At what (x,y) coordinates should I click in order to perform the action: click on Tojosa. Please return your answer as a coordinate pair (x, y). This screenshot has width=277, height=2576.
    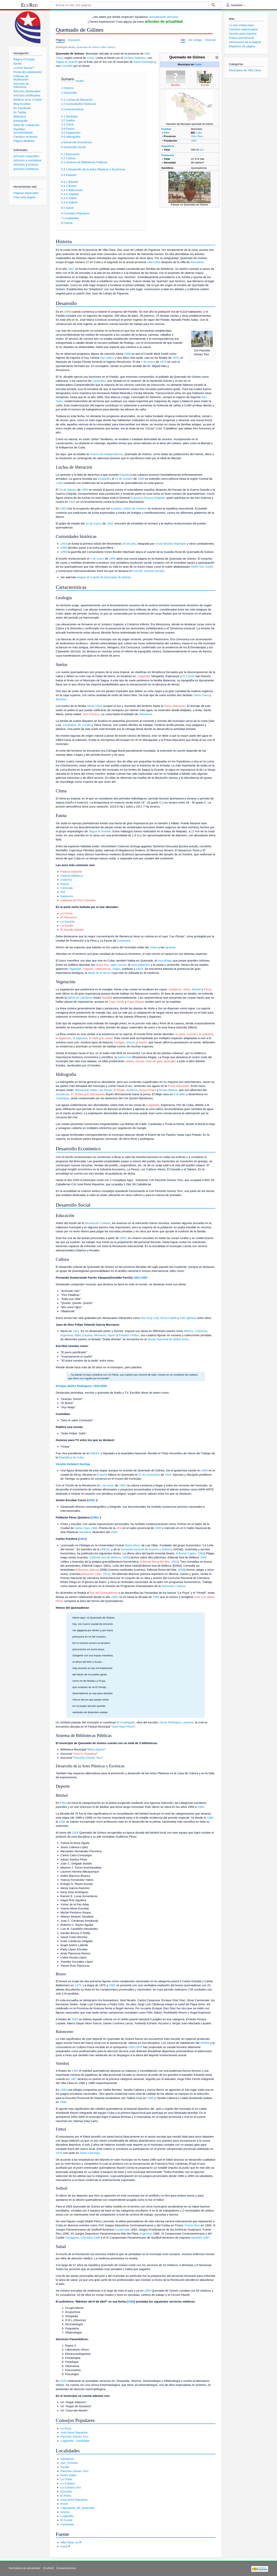
    Looking at the image, I should click on (64, 883).